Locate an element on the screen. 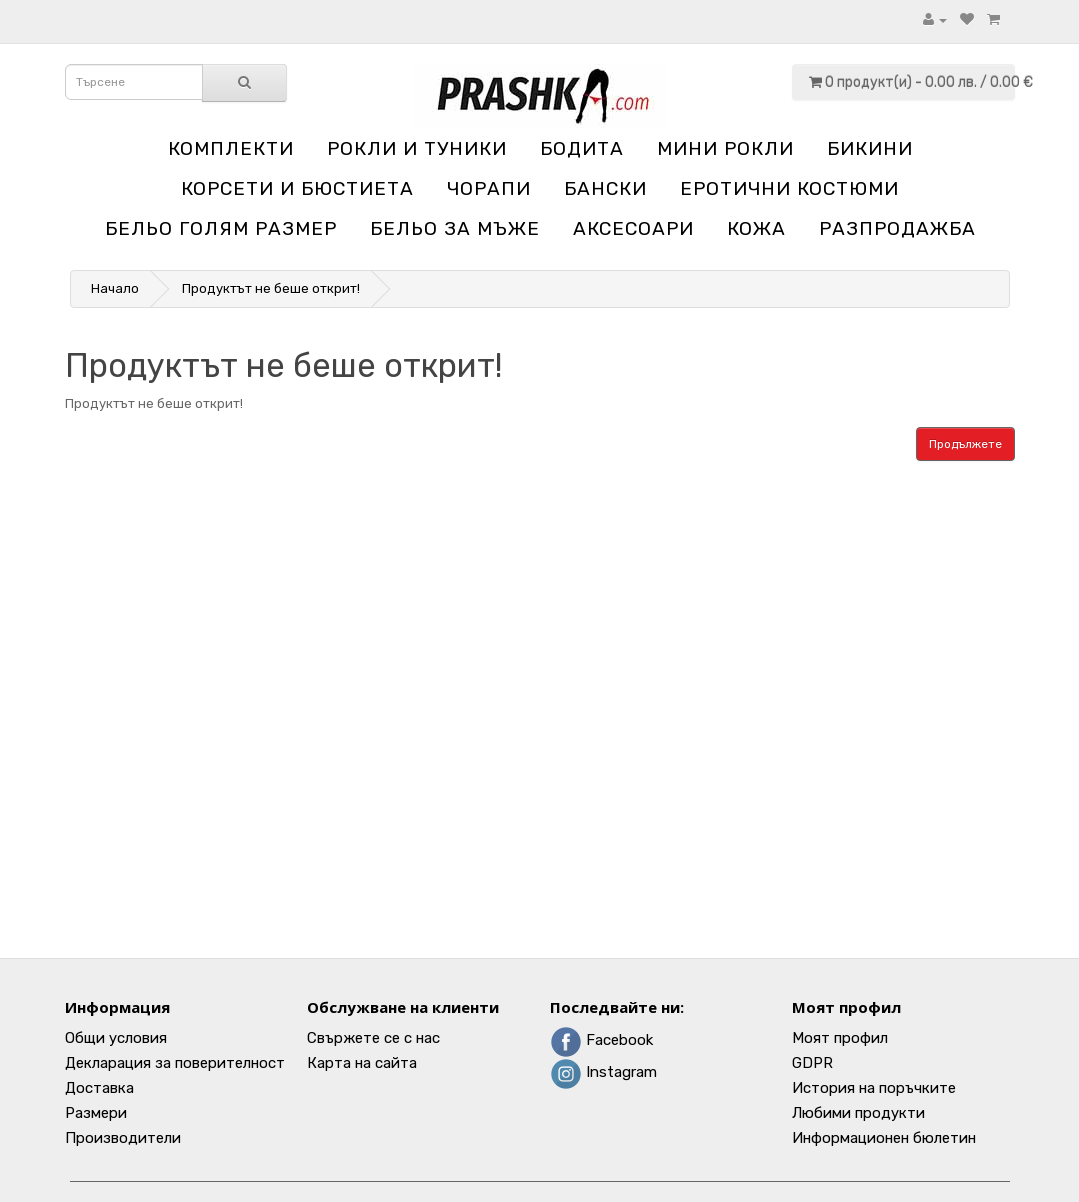  Бански is located at coordinates (605, 188).